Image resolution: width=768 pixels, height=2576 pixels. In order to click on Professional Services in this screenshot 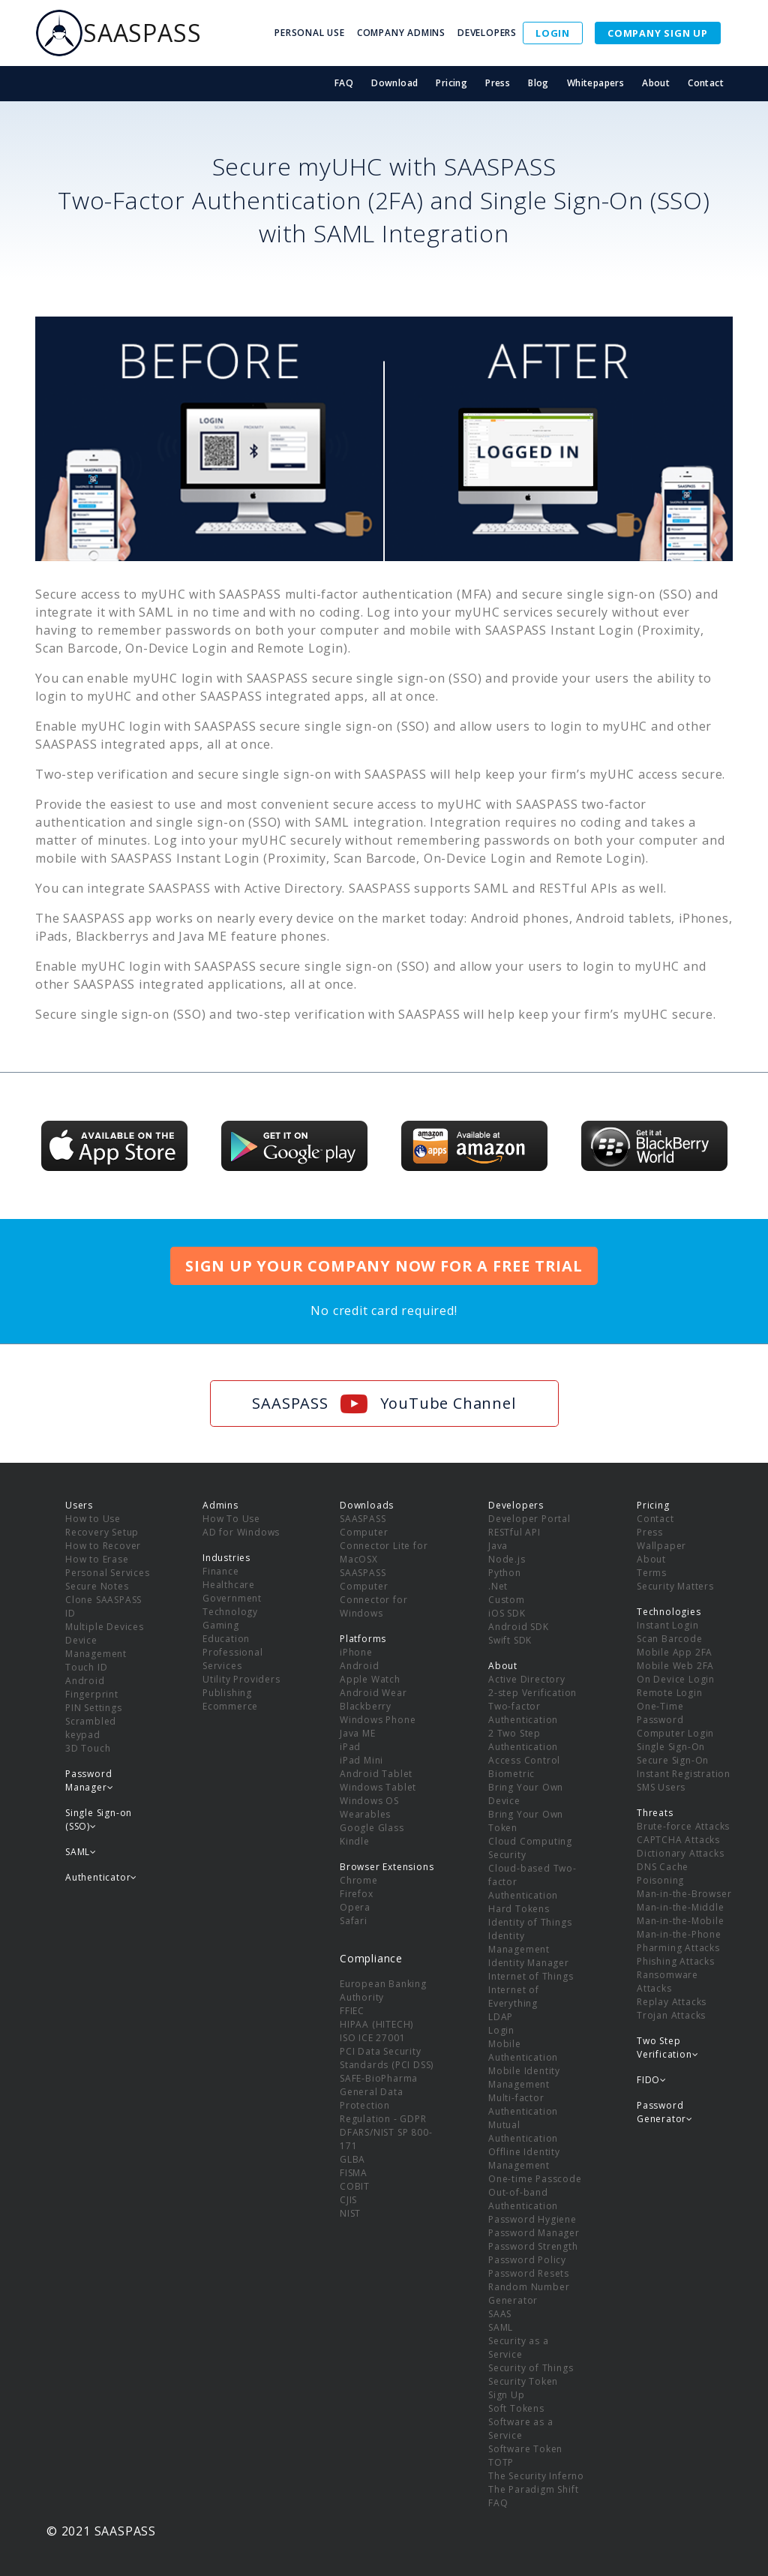, I will do `click(232, 1659)`.